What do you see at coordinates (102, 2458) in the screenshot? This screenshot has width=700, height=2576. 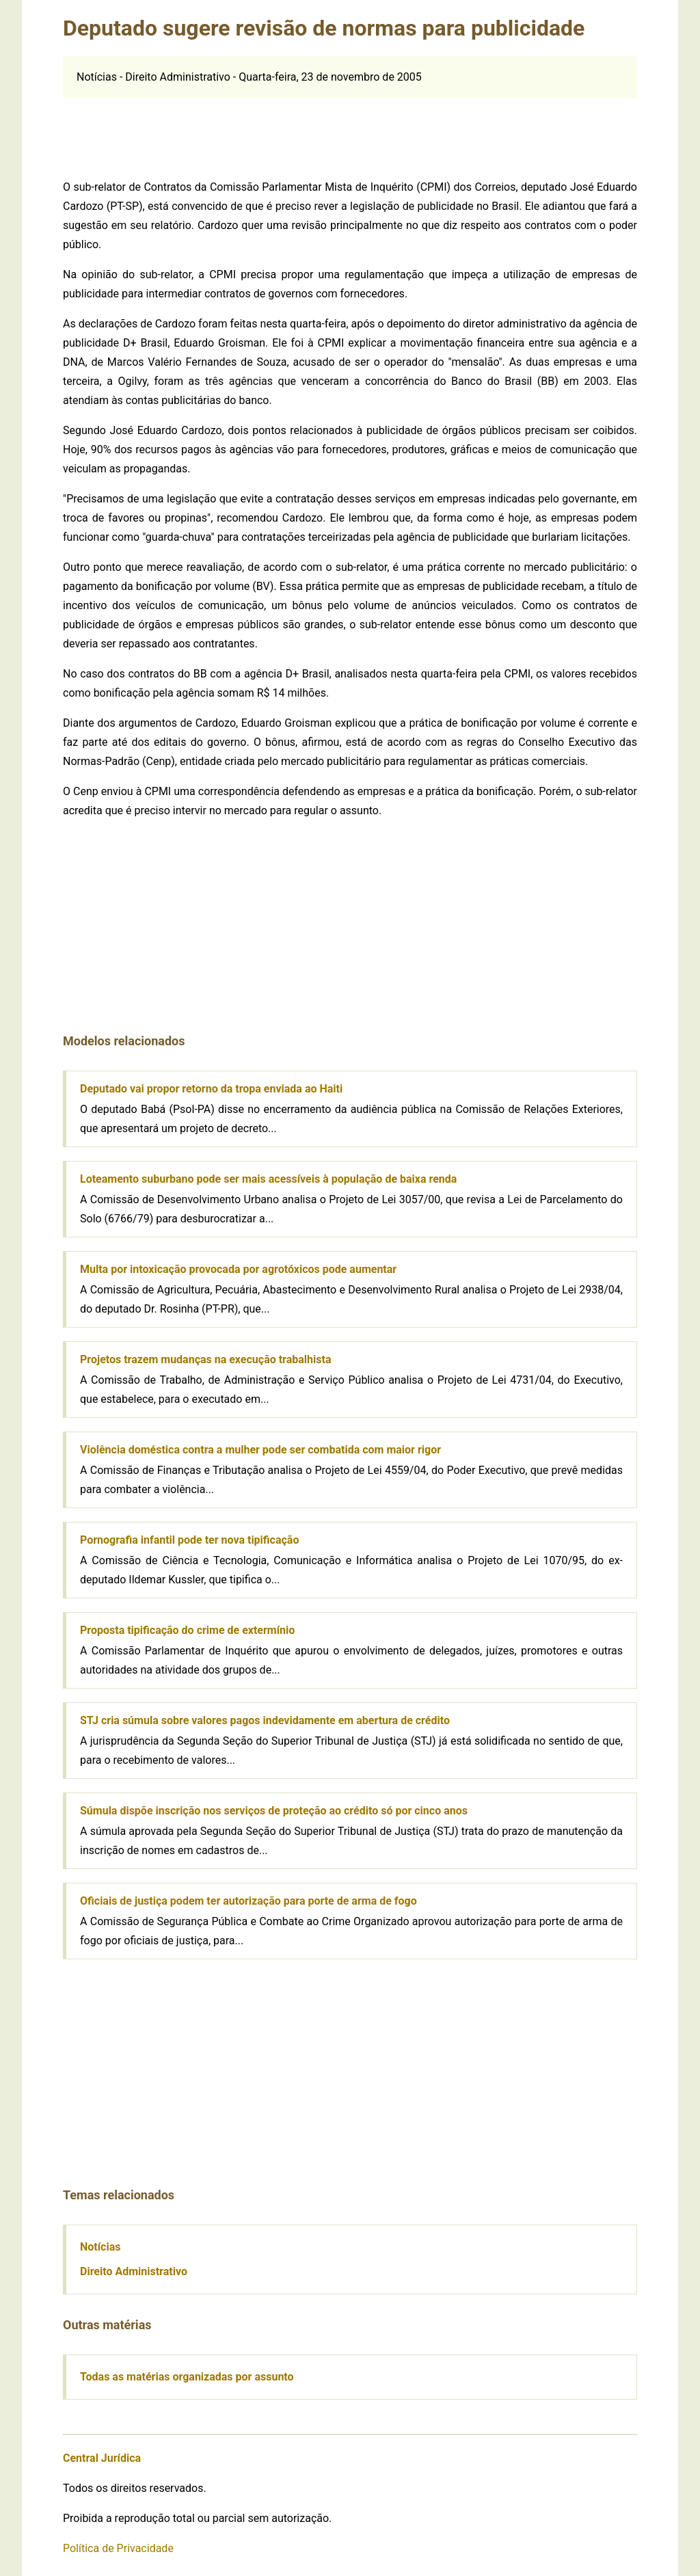 I see `Central Jurídica` at bounding box center [102, 2458].